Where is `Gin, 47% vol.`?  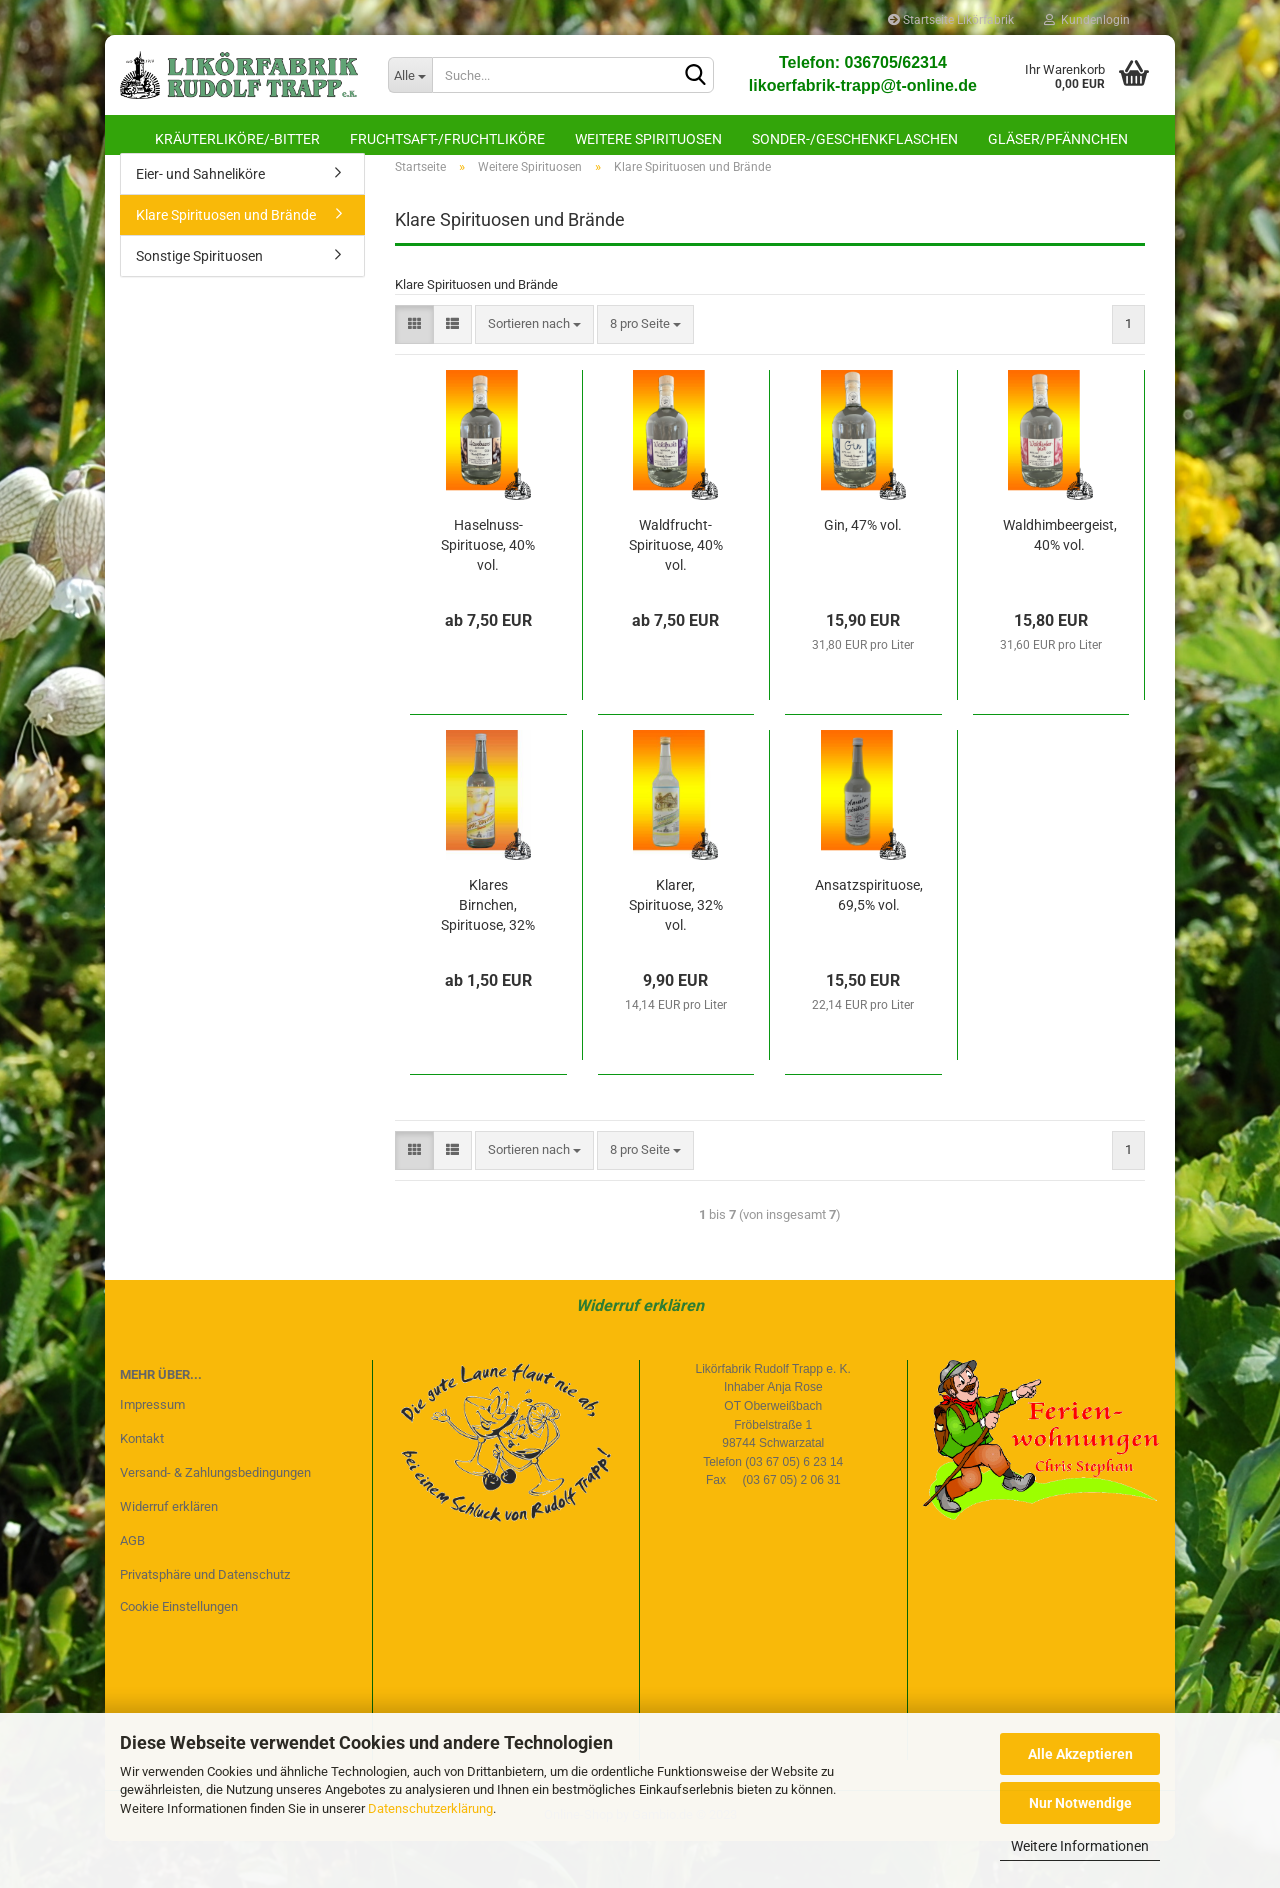 Gin, 47% vol. is located at coordinates (863, 572).